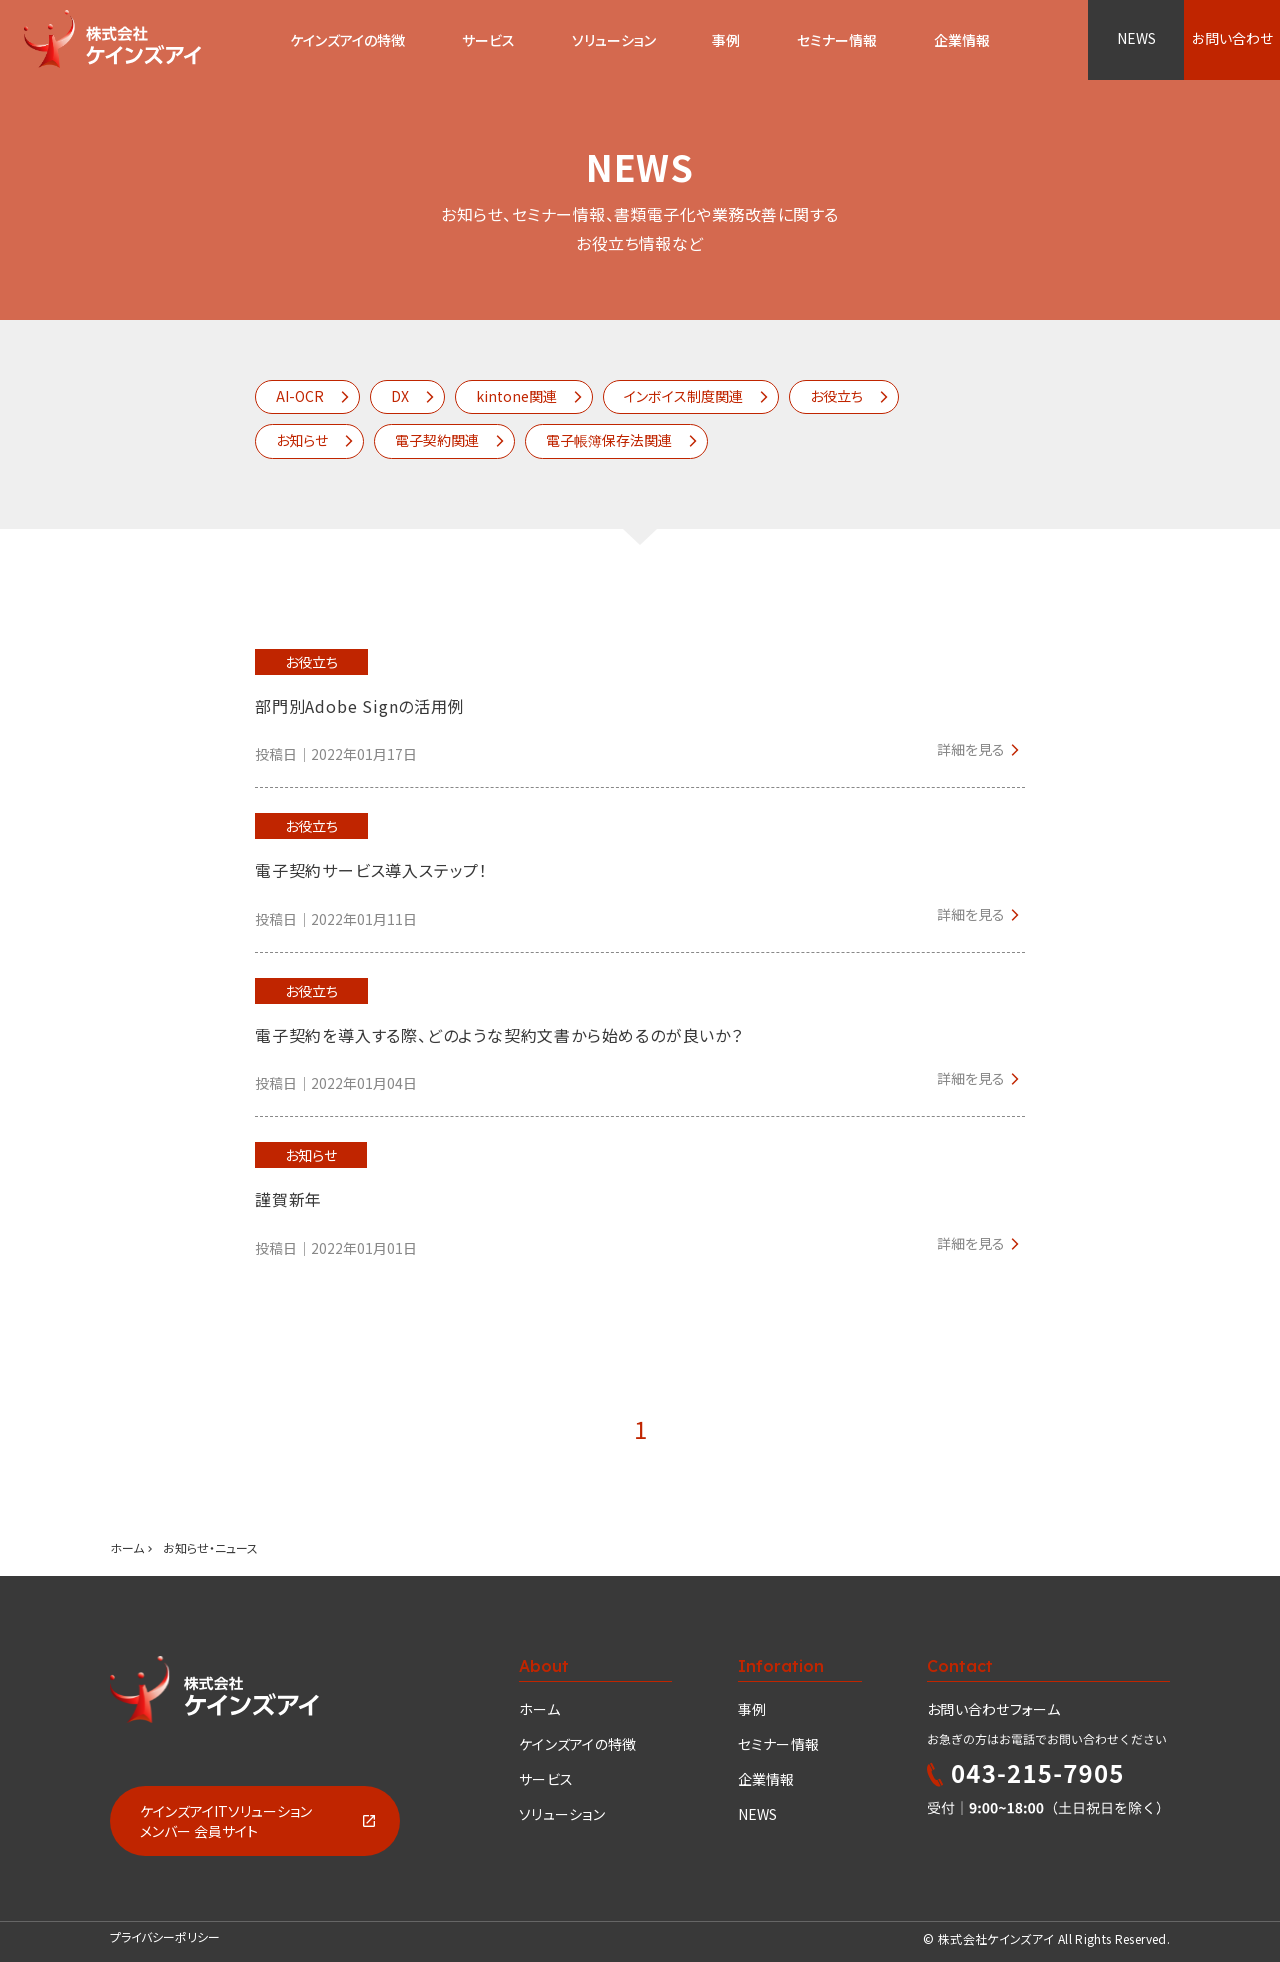 The width and height of the screenshot is (1280, 1962). Describe the element at coordinates (609, 440) in the screenshot. I see `電子帳簿保存法関連` at that location.